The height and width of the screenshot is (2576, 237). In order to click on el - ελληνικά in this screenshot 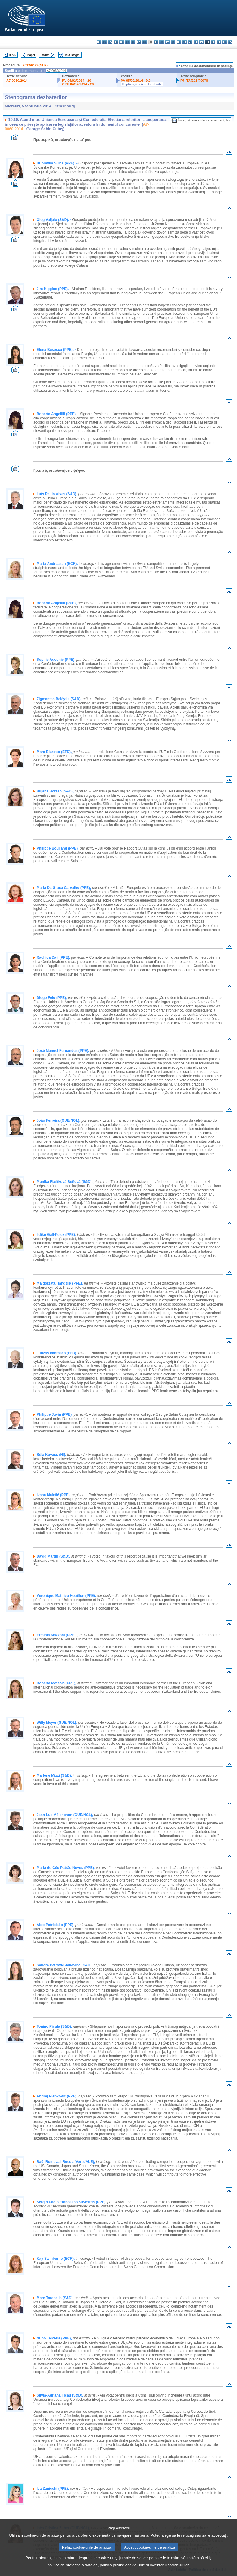, I will do `click(133, 42)`.